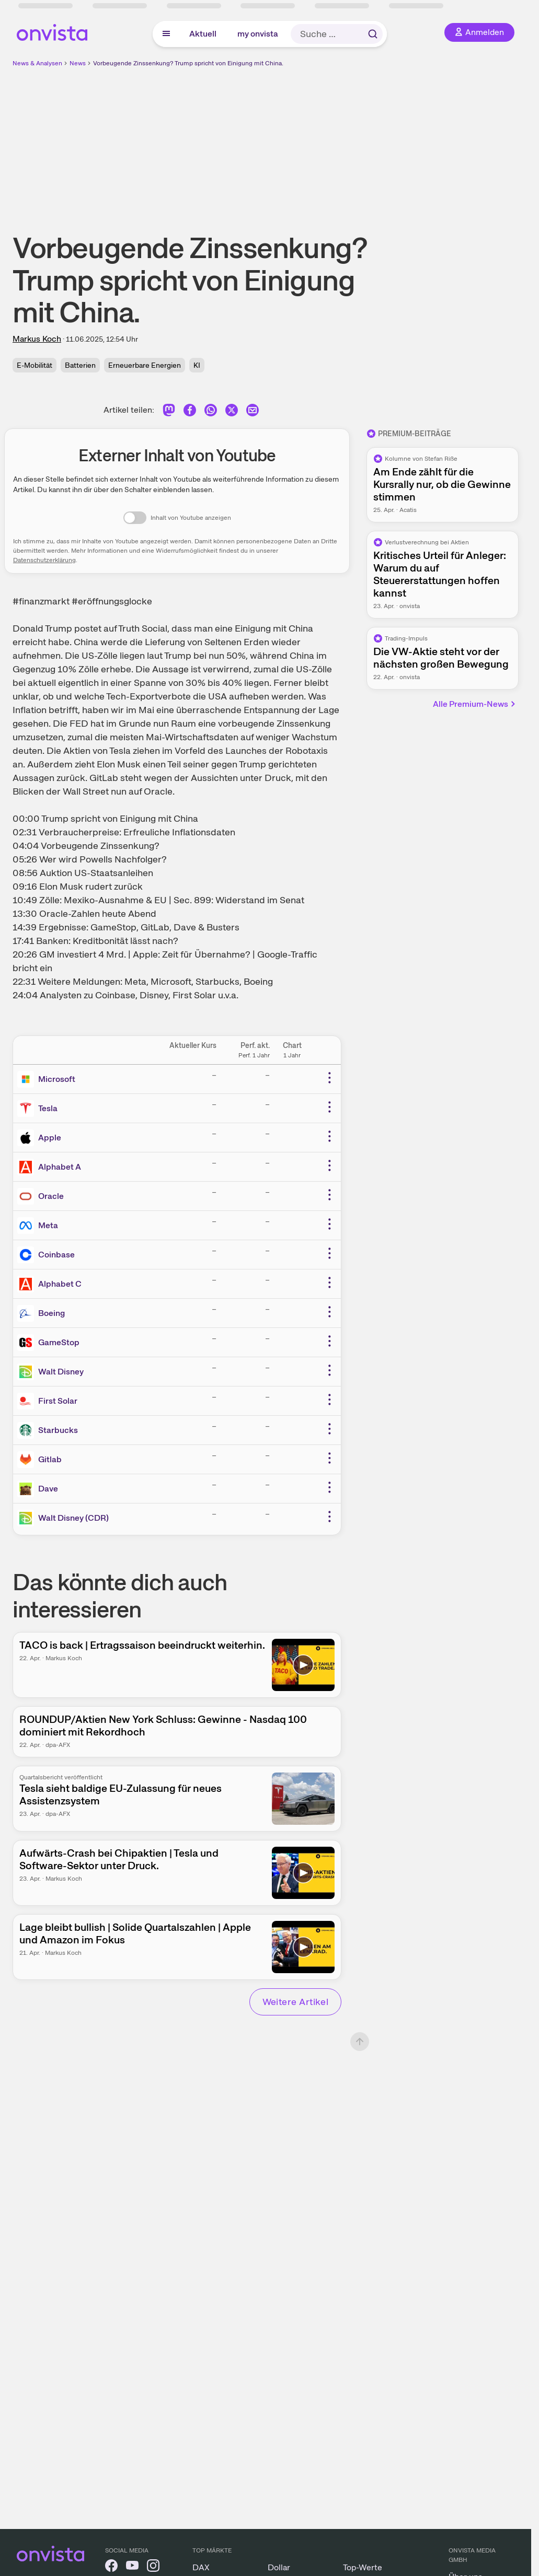 The height and width of the screenshot is (2576, 539). I want to click on Dave, so click(48, 1488).